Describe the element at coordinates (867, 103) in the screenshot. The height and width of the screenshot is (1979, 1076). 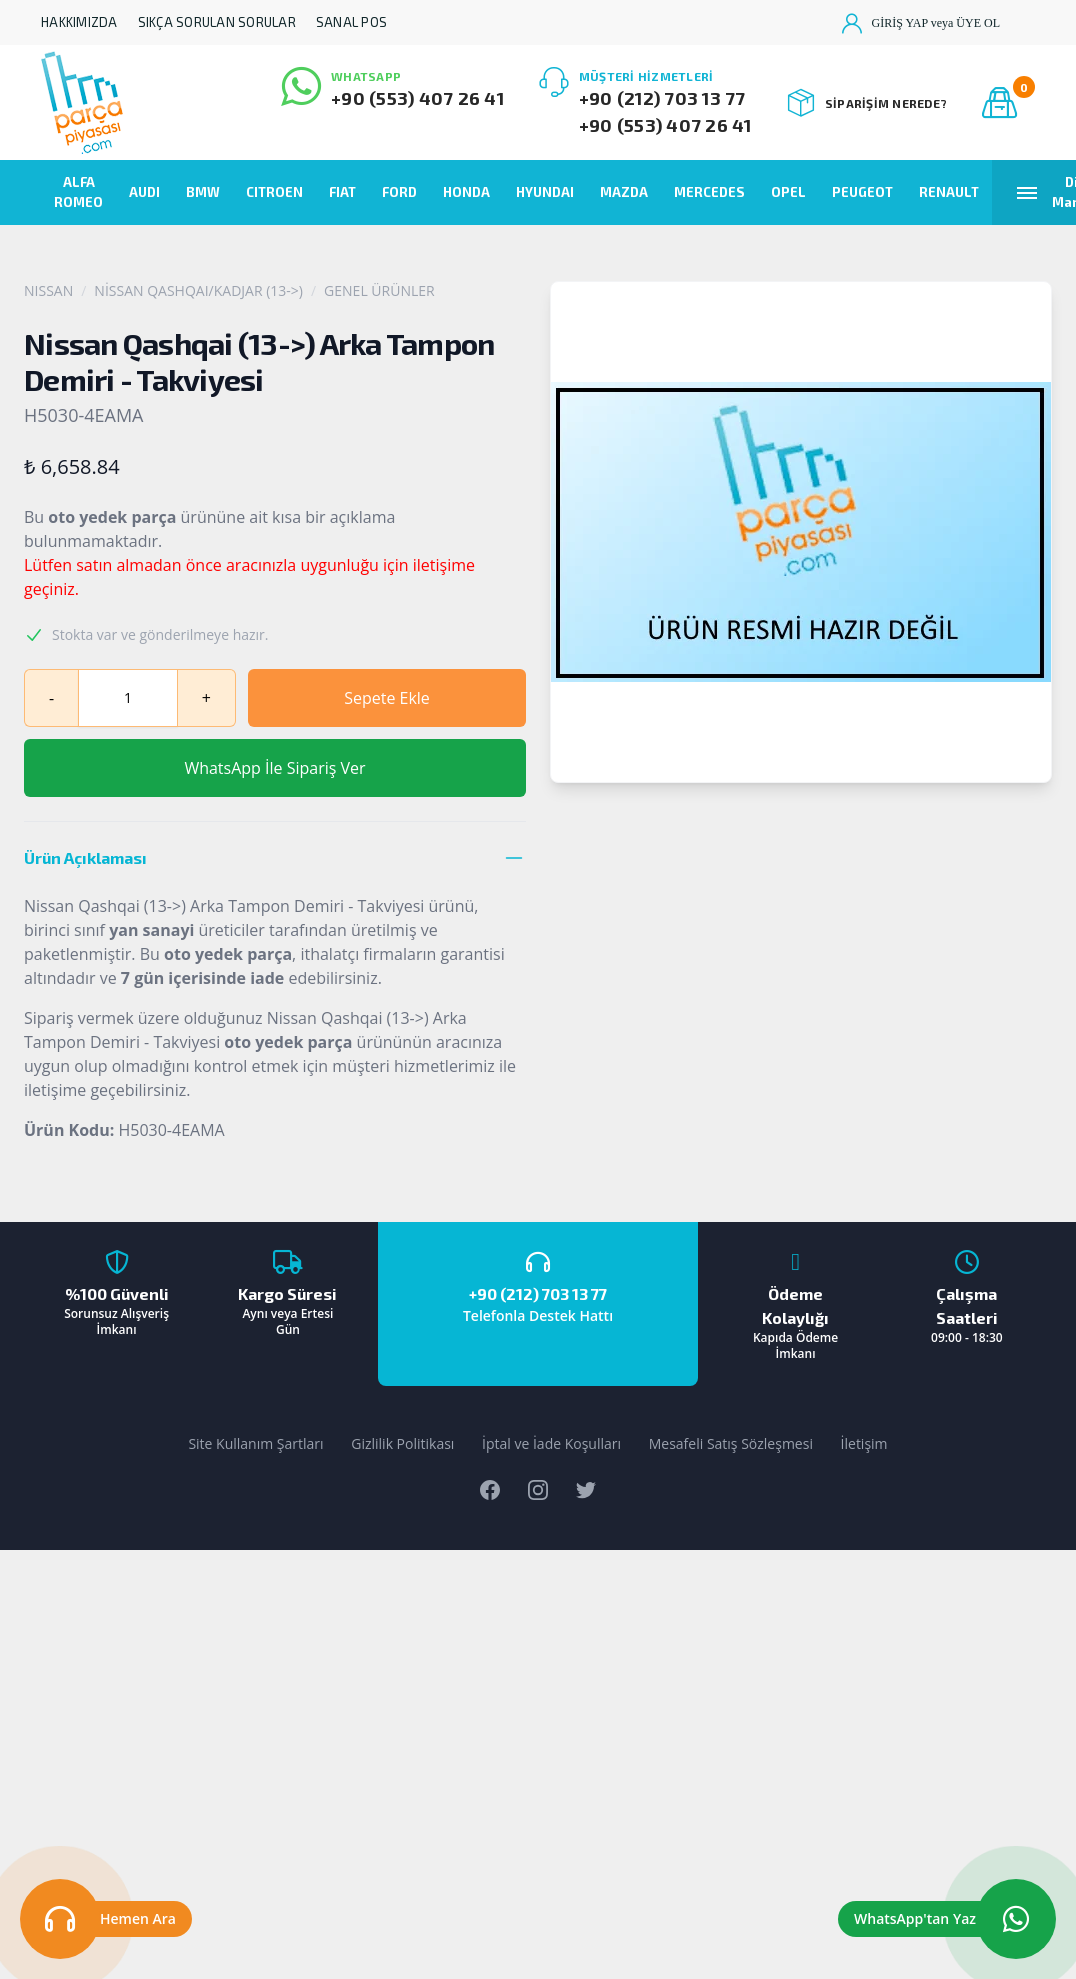
I see `SİPARİŞİM NEREDE?` at that location.